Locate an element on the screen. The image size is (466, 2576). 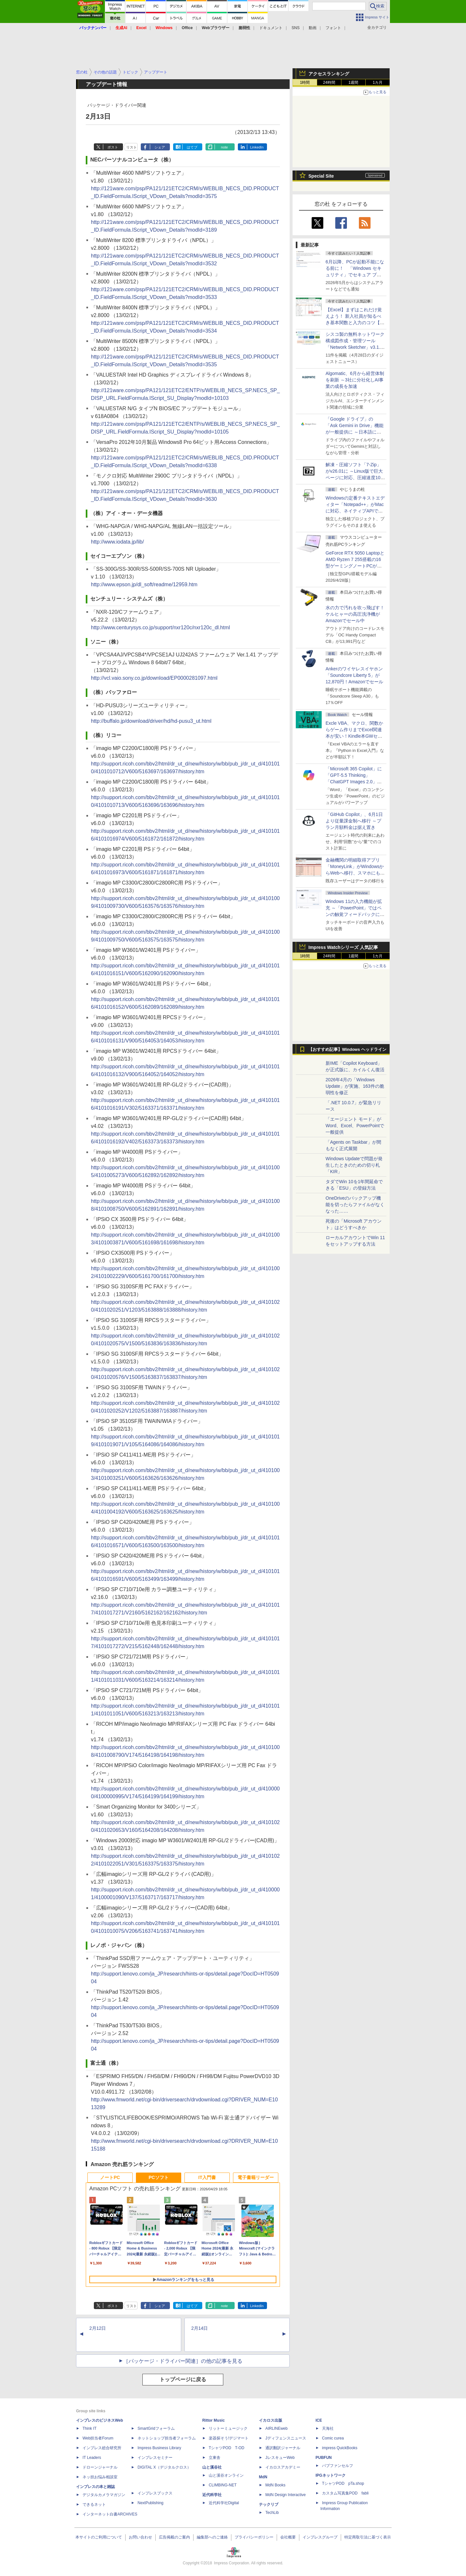
TシャツPOD pTa.shop is located at coordinates (343, 2483).